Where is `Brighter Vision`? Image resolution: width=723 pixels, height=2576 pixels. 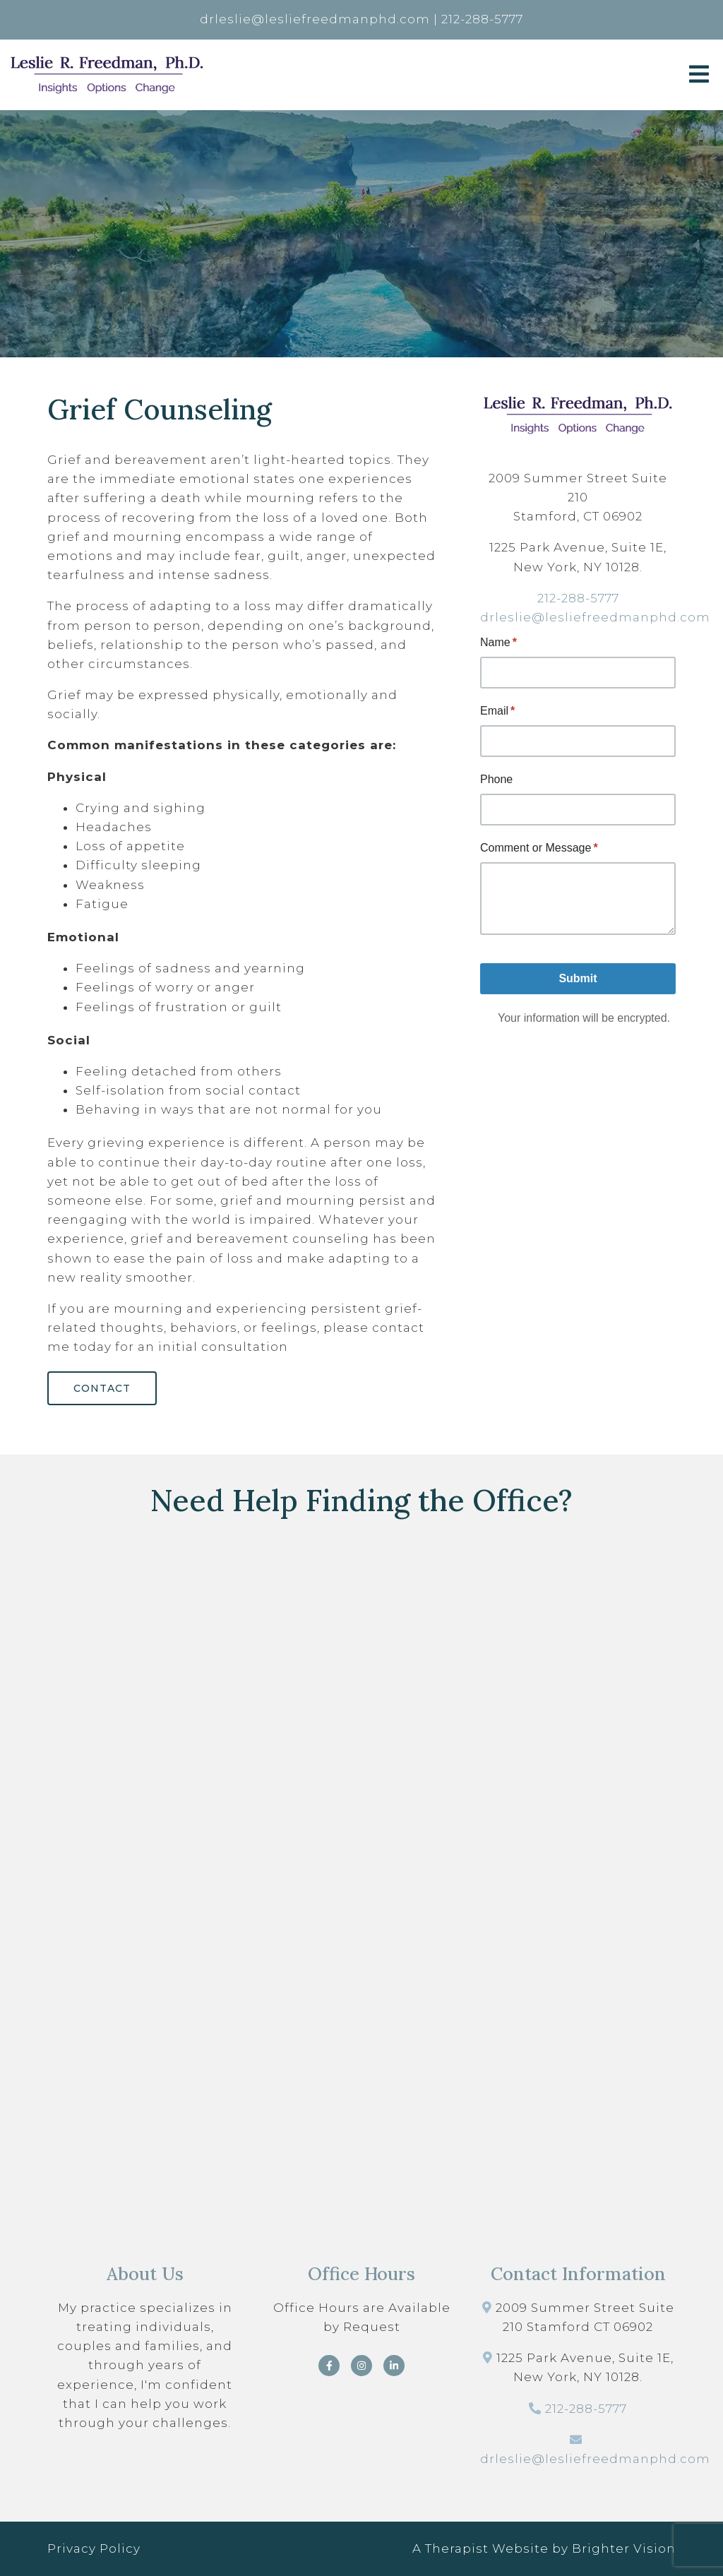 Brighter Vision is located at coordinates (624, 2548).